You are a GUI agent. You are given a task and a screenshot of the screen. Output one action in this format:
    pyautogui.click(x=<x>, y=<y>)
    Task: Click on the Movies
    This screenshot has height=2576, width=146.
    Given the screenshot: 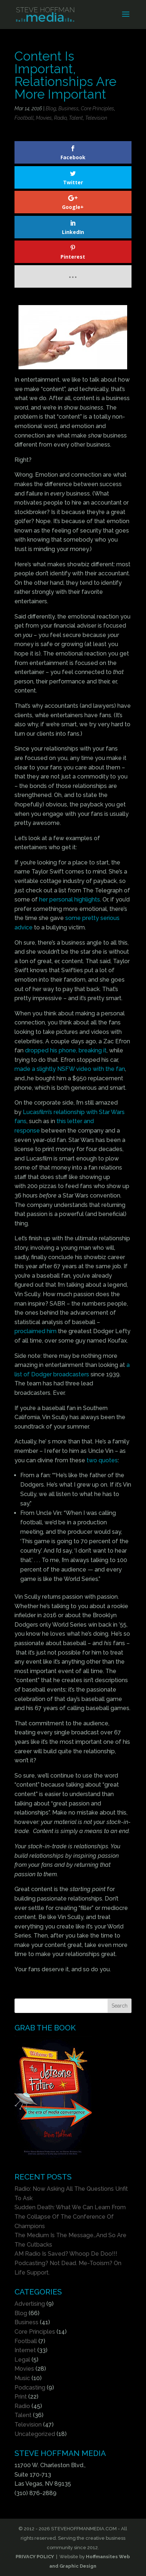 What is the action you would take?
    pyautogui.click(x=44, y=118)
    